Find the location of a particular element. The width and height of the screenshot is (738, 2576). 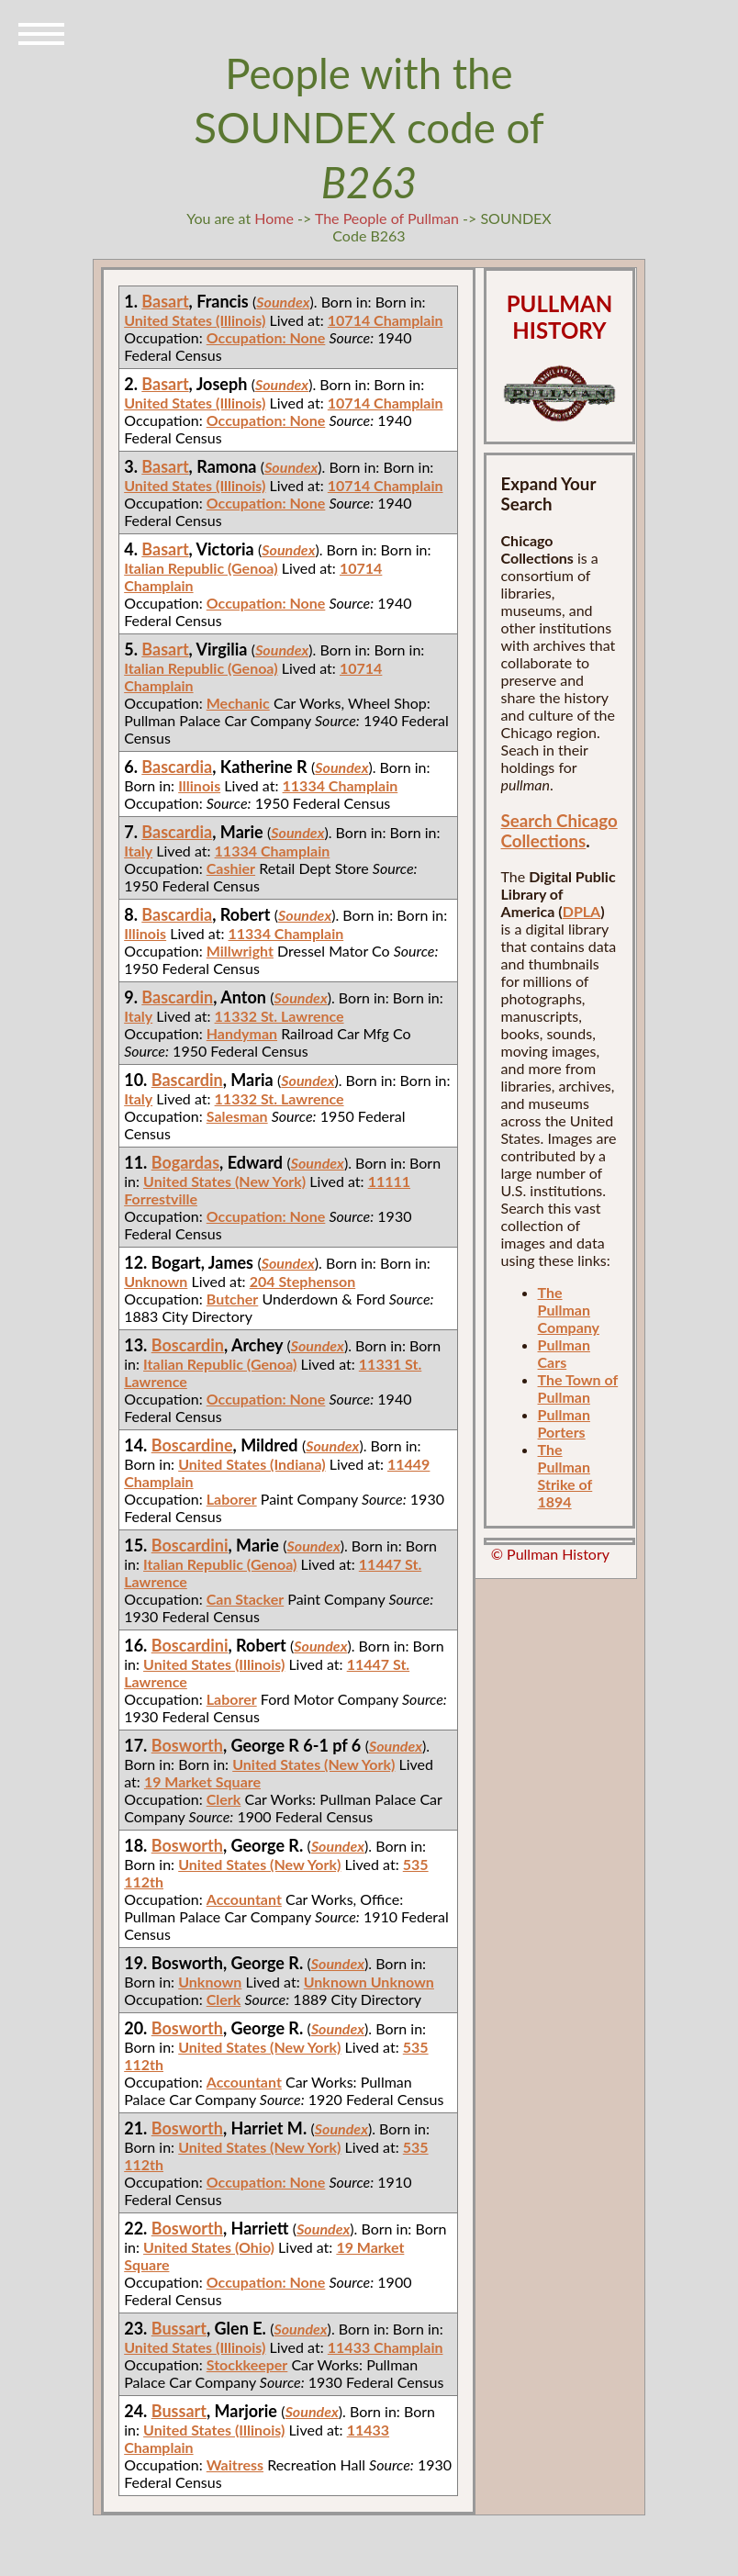

Unknown is located at coordinates (155, 1281).